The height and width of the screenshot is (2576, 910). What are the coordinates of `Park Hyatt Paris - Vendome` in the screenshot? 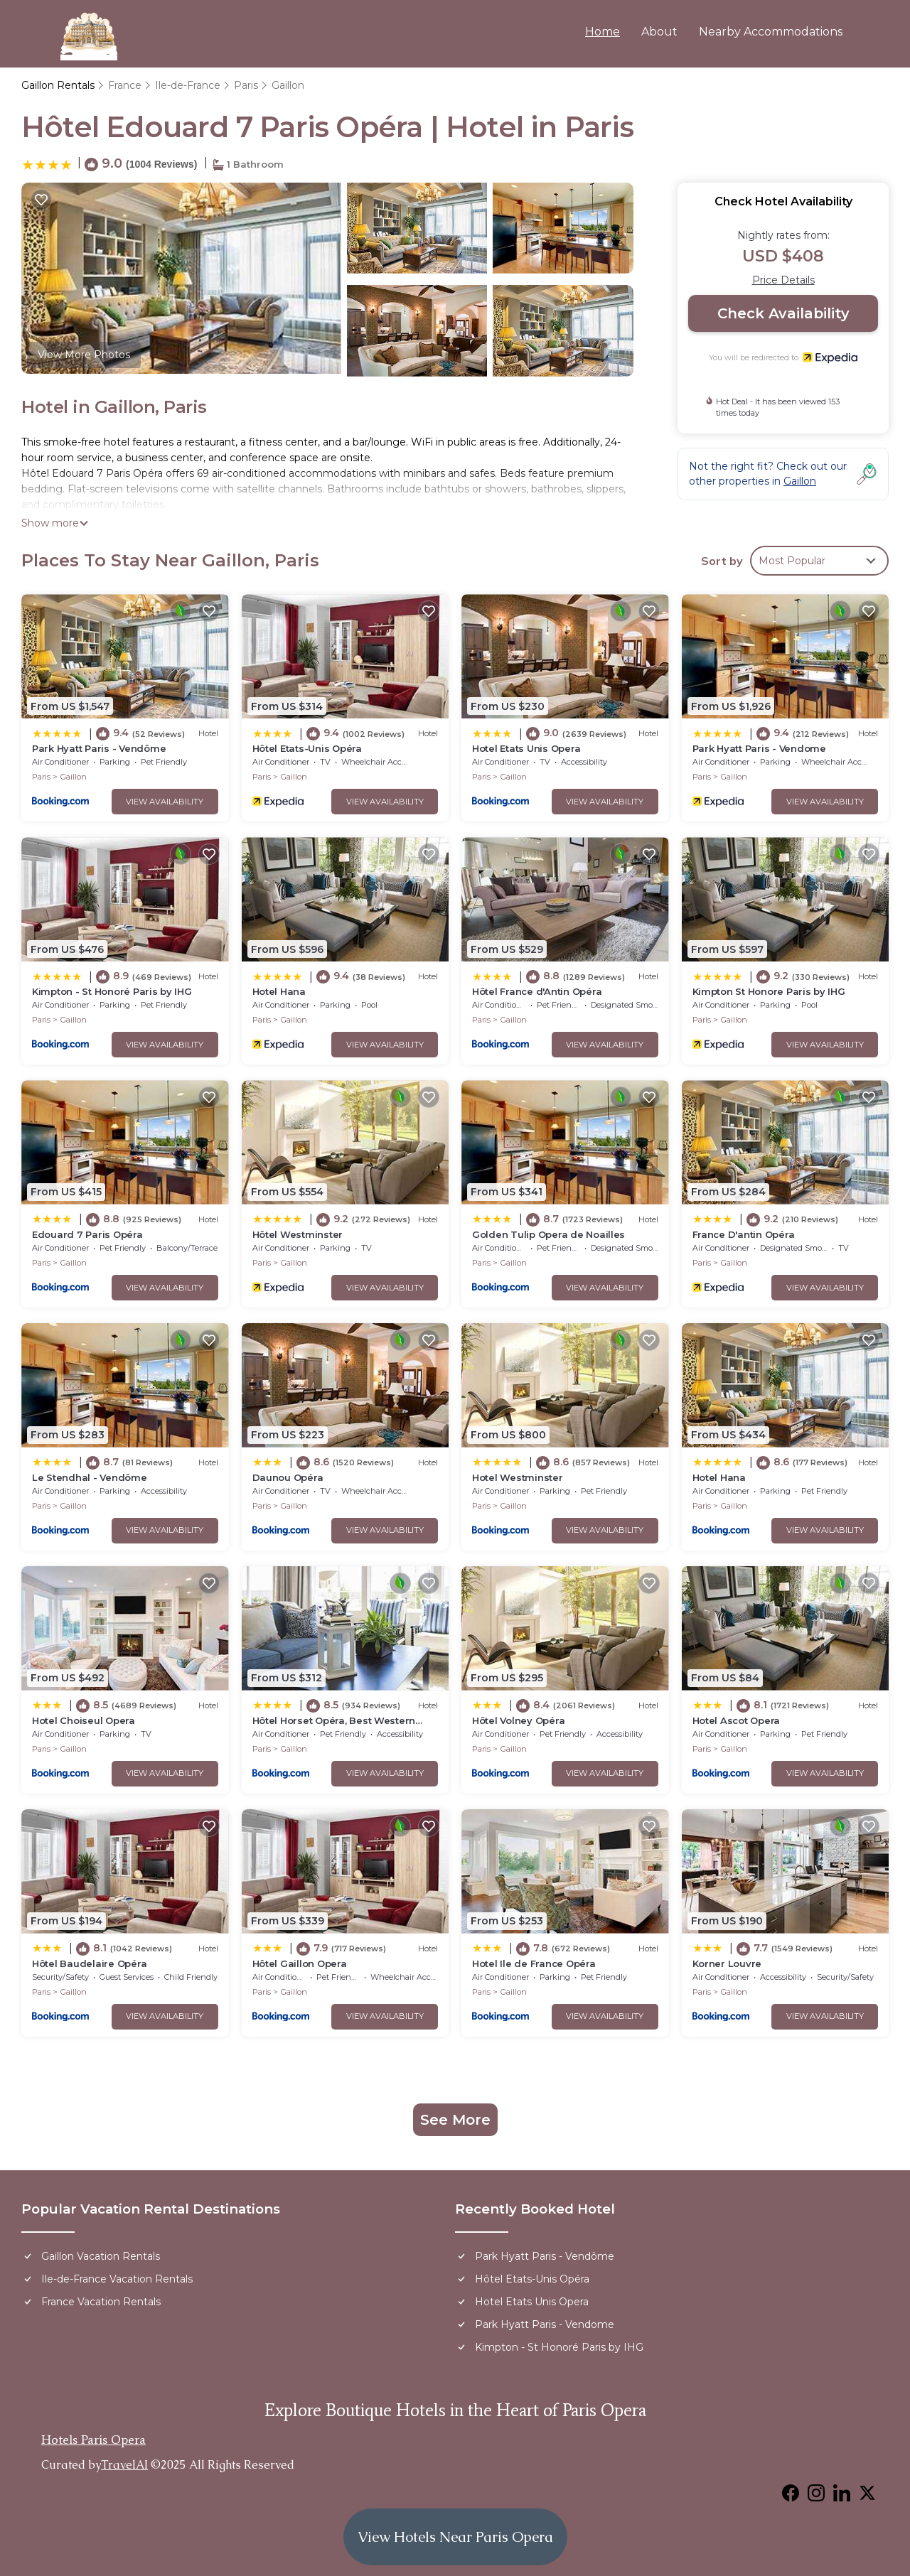 It's located at (759, 748).